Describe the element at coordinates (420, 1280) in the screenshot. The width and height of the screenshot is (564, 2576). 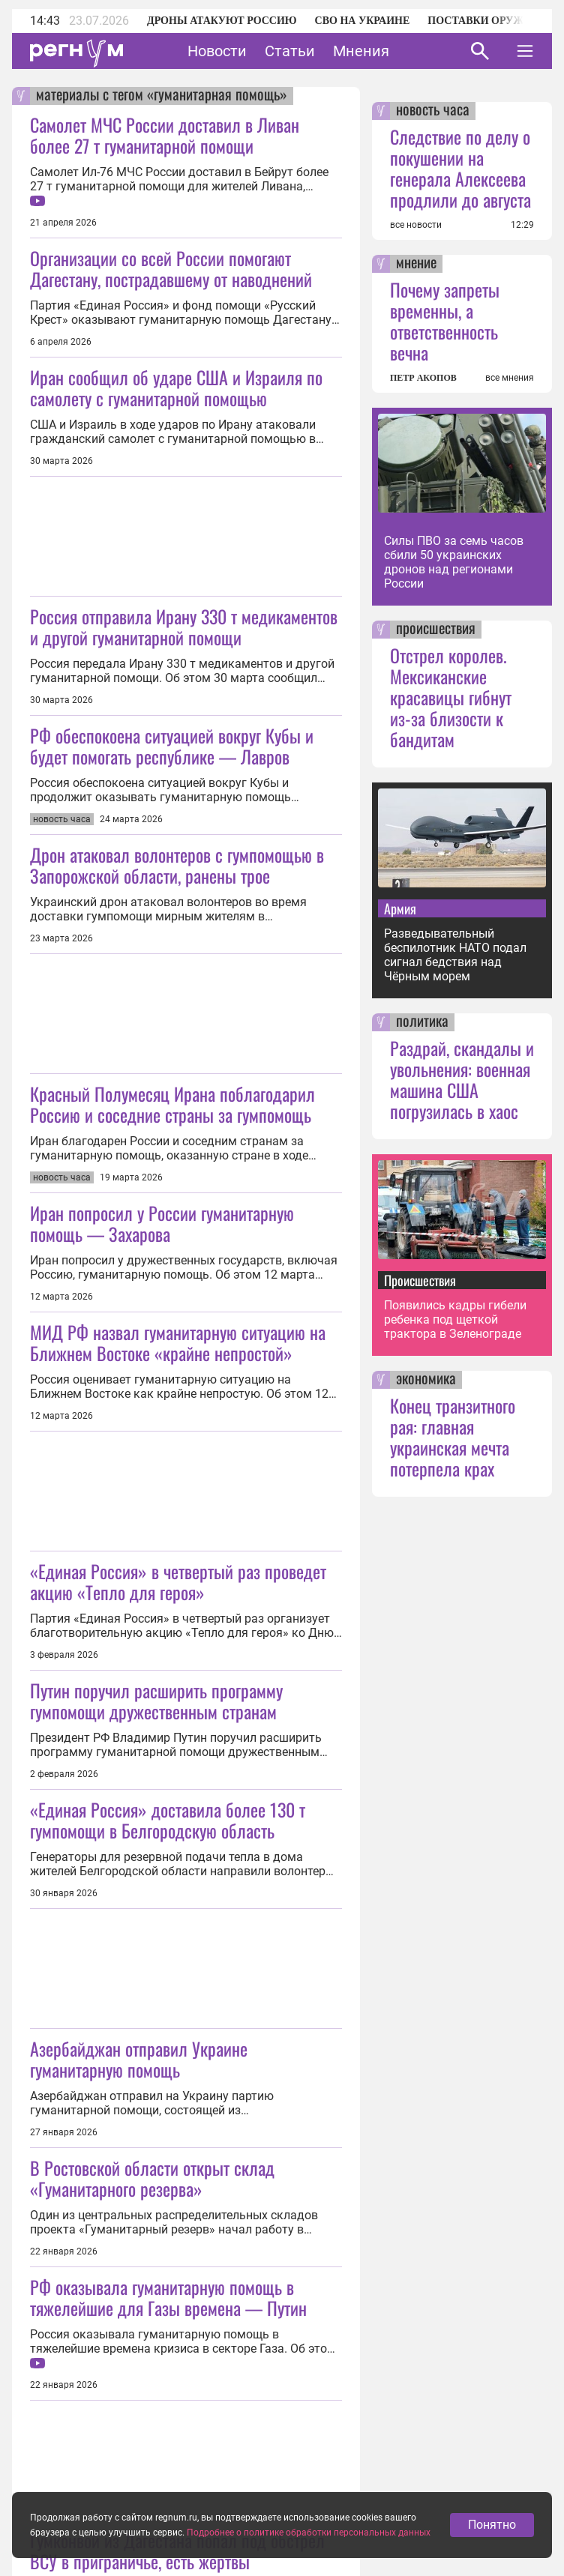
I see `Происшествия` at that location.